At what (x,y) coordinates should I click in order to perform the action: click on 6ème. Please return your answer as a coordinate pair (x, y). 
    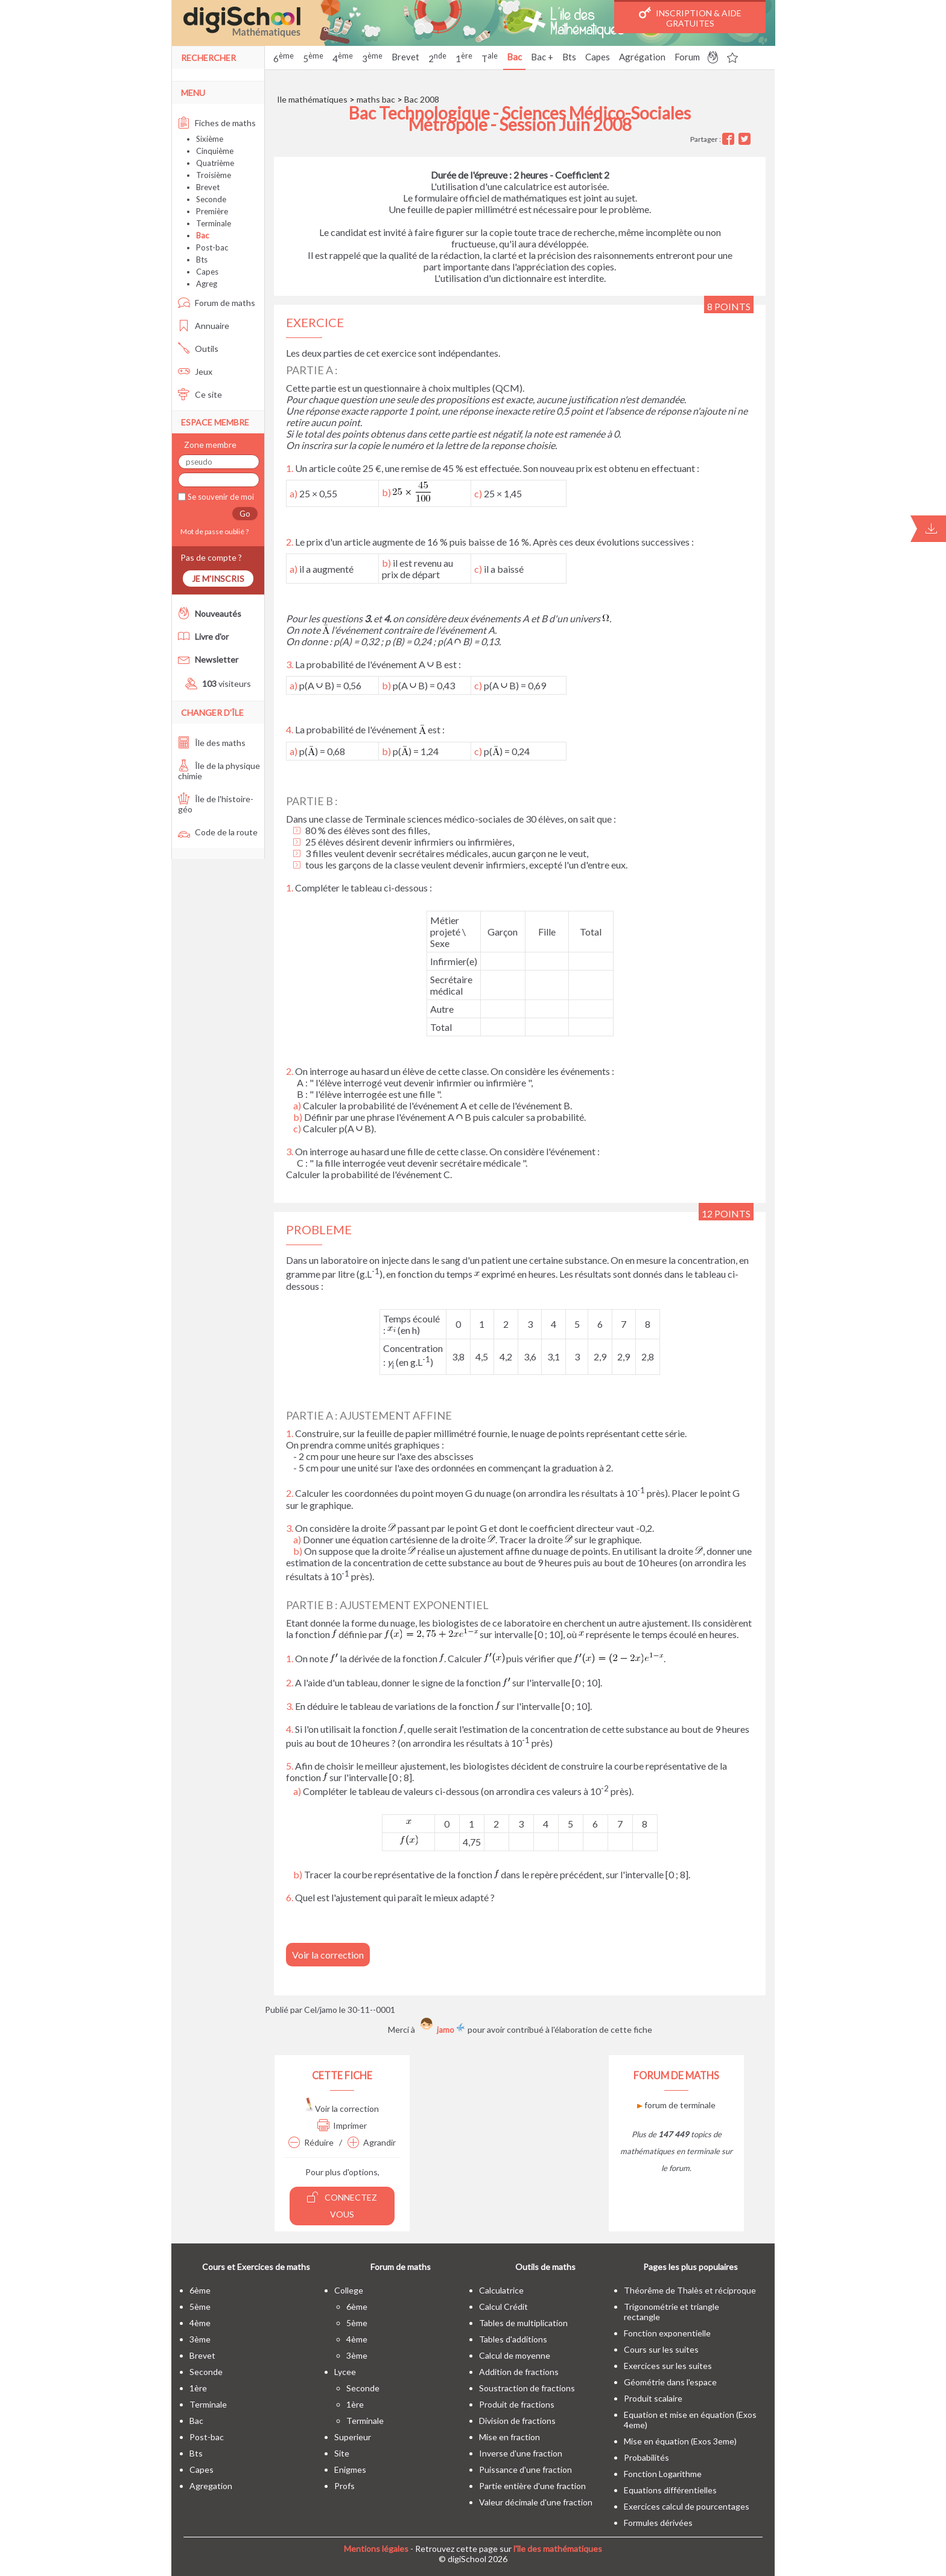
    Looking at the image, I should click on (200, 2290).